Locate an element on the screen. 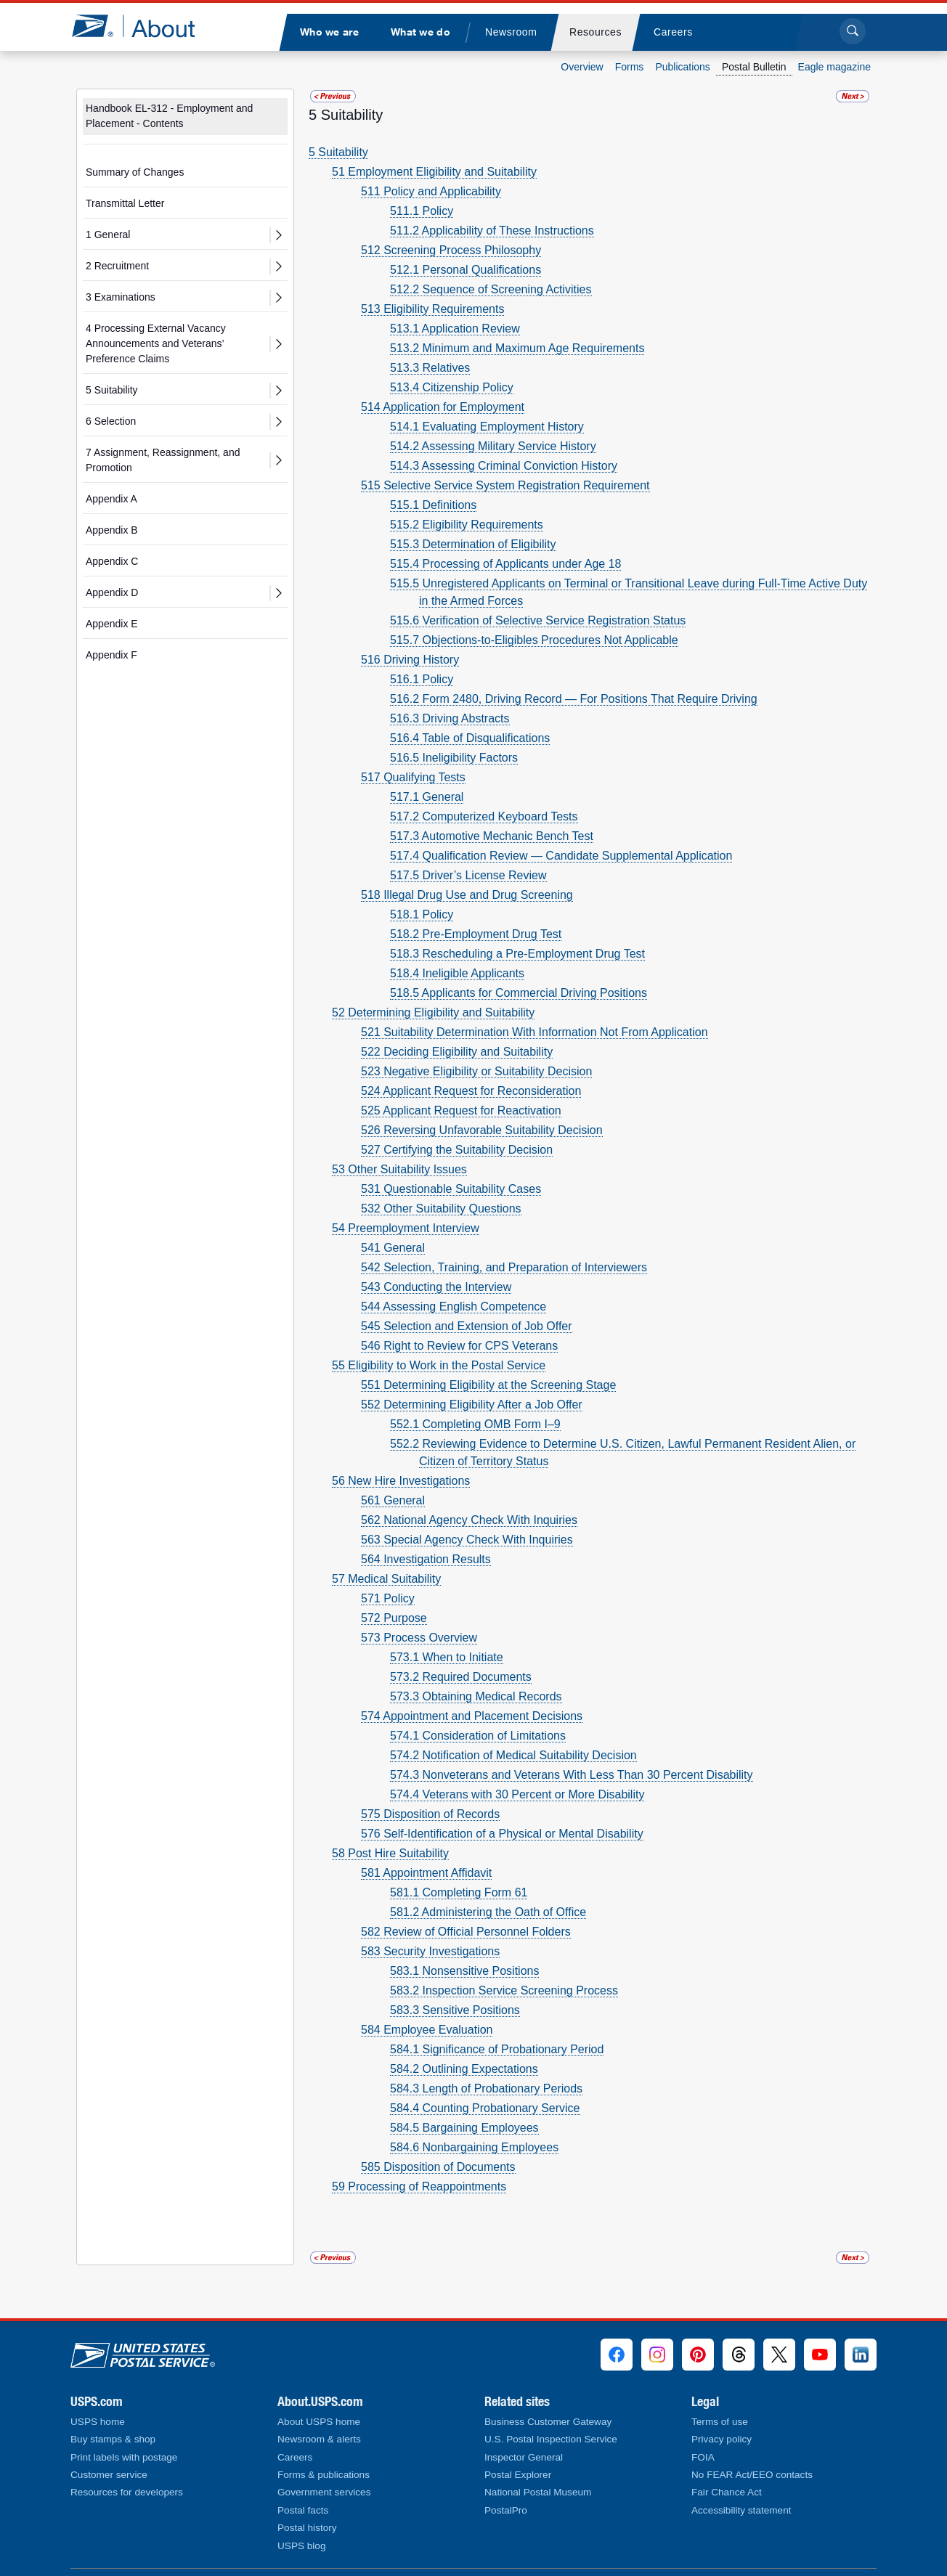 The image size is (947, 2576). 574 Appointment and Placement Decisions is located at coordinates (471, 1716).